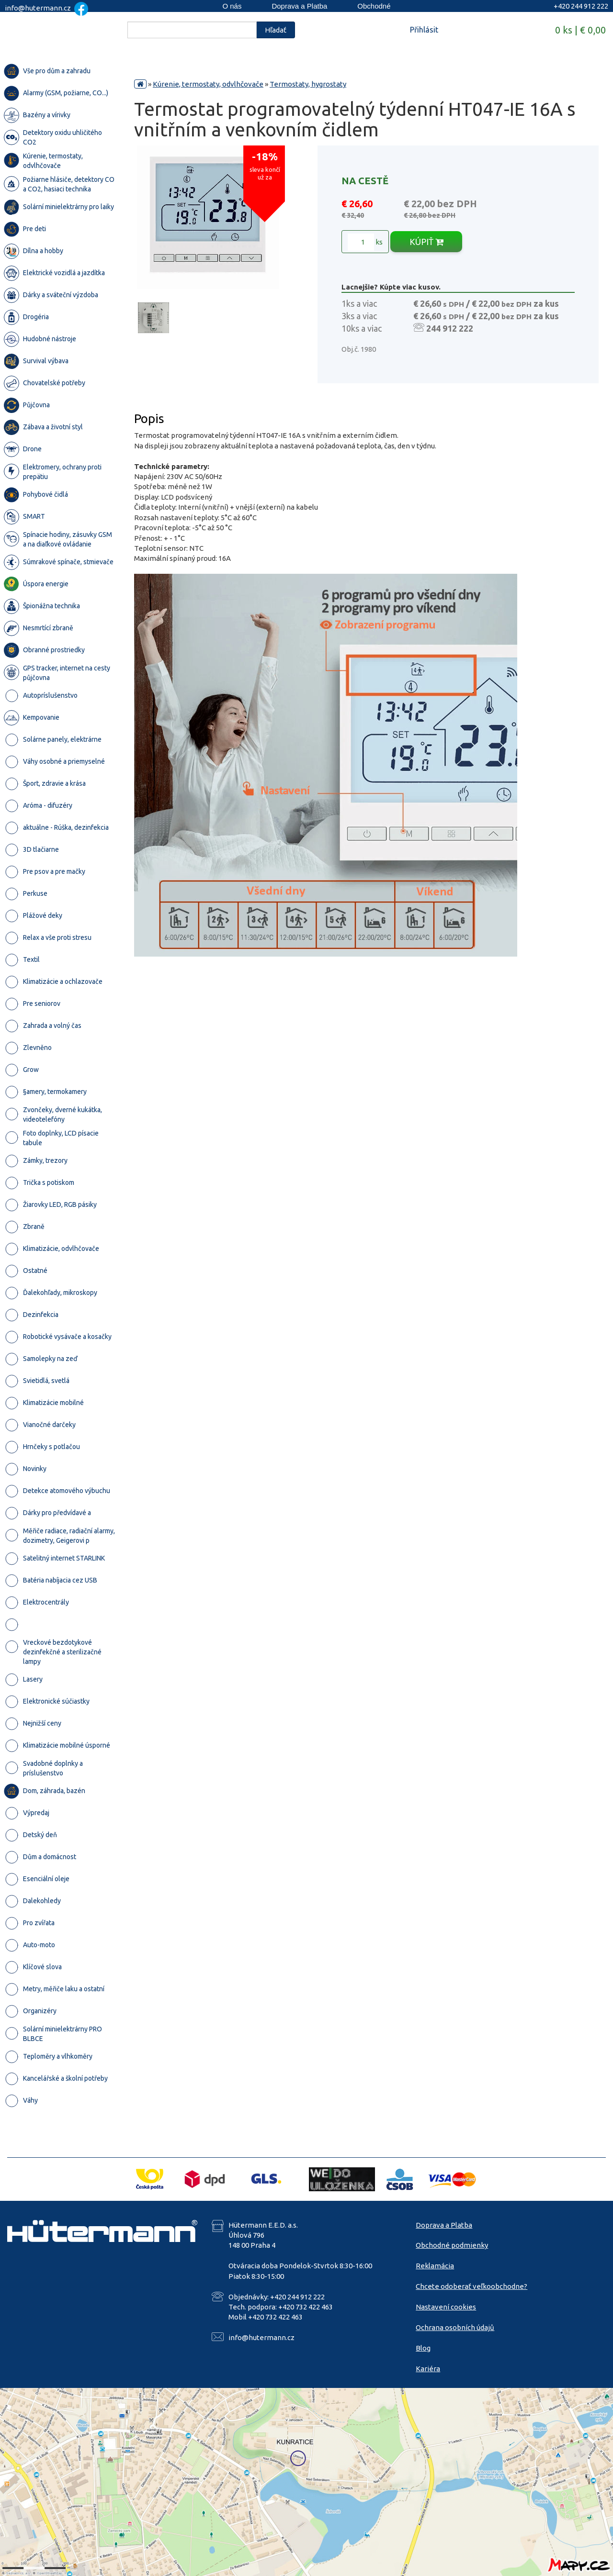  Describe the element at coordinates (423, 2348) in the screenshot. I see `Blog` at that location.